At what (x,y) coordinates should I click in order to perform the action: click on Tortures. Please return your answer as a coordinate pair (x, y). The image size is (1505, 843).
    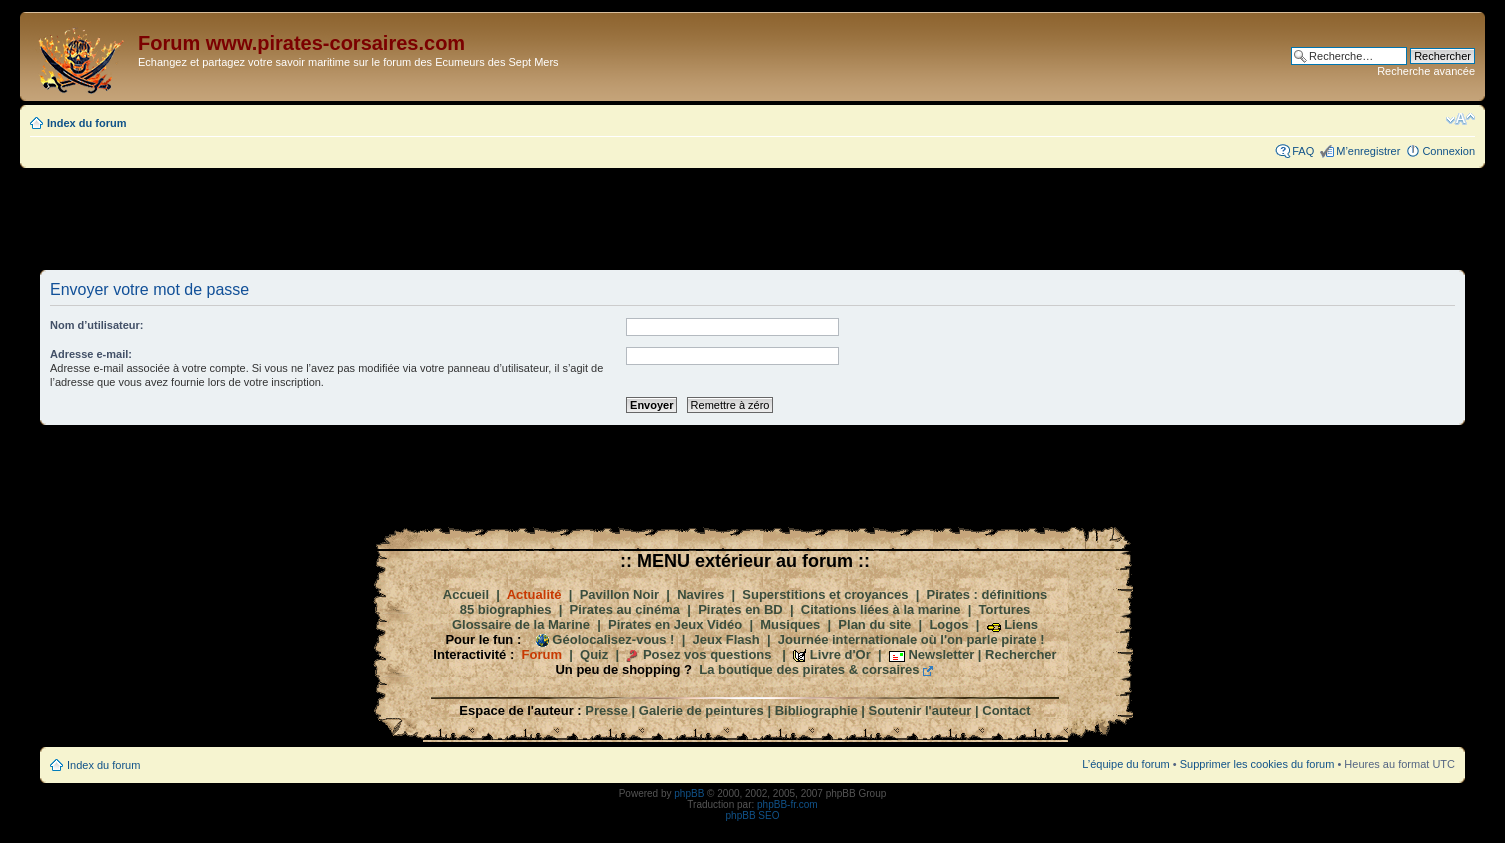
    Looking at the image, I should click on (1005, 609).